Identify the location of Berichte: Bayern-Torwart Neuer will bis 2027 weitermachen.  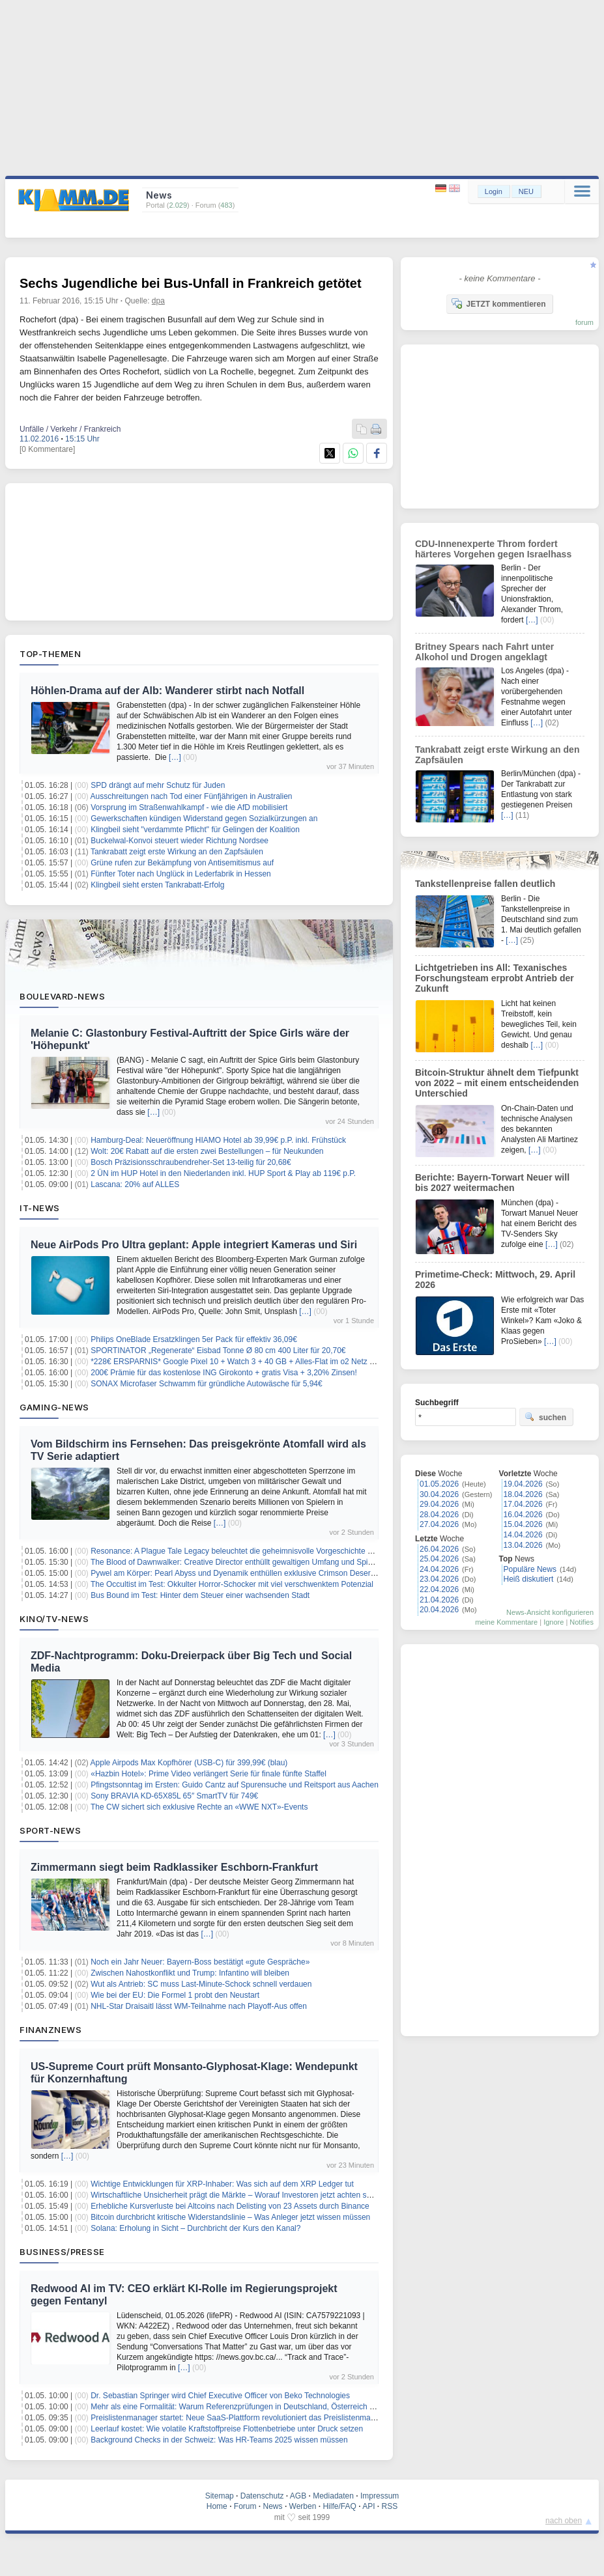
(492, 1182).